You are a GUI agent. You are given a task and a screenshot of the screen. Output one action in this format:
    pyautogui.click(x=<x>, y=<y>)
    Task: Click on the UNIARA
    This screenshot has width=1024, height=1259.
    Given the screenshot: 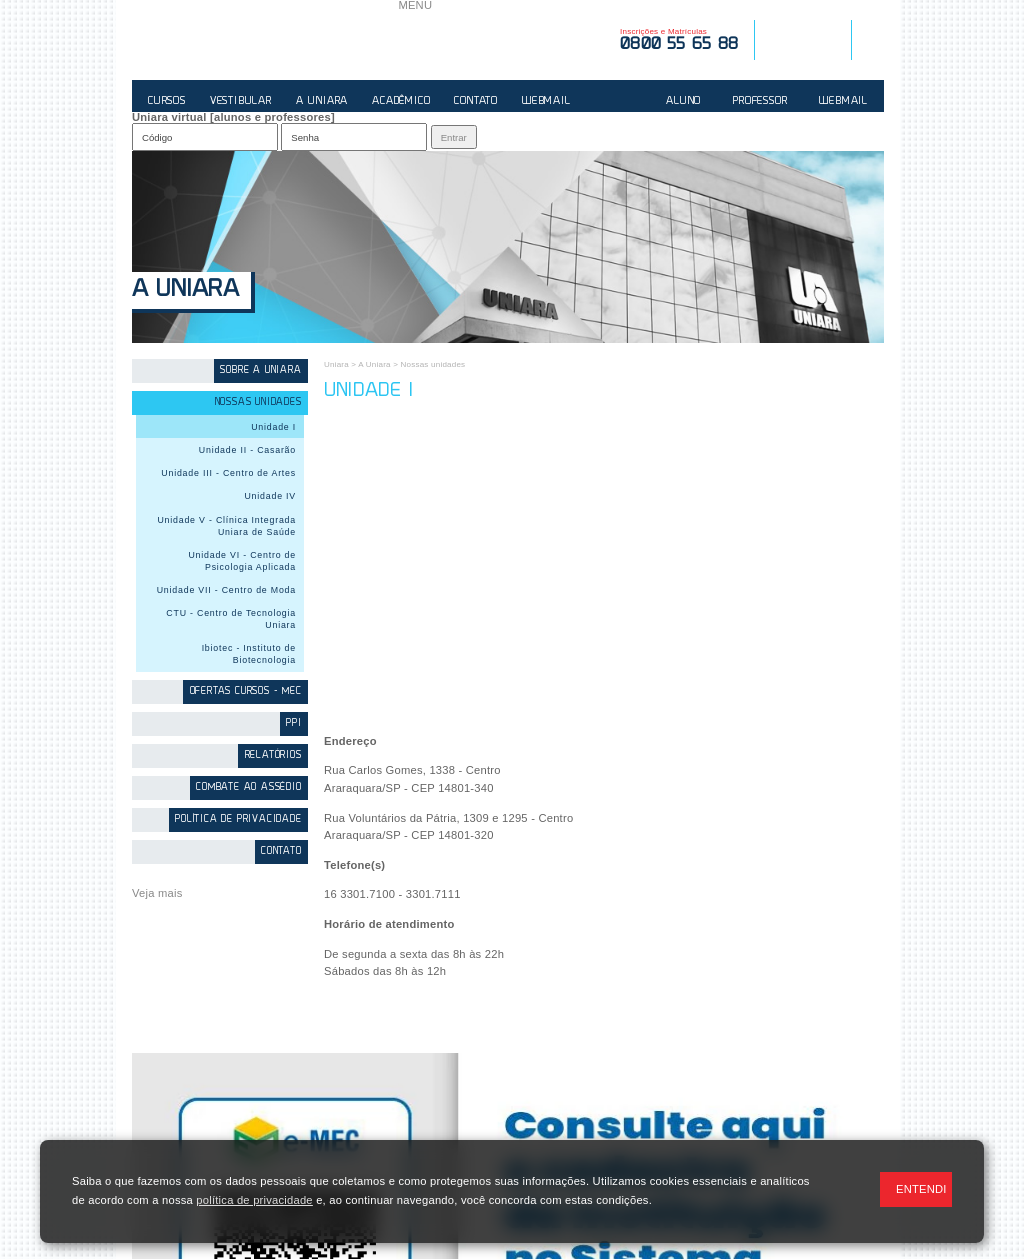 What is the action you would take?
    pyautogui.click(x=265, y=40)
    